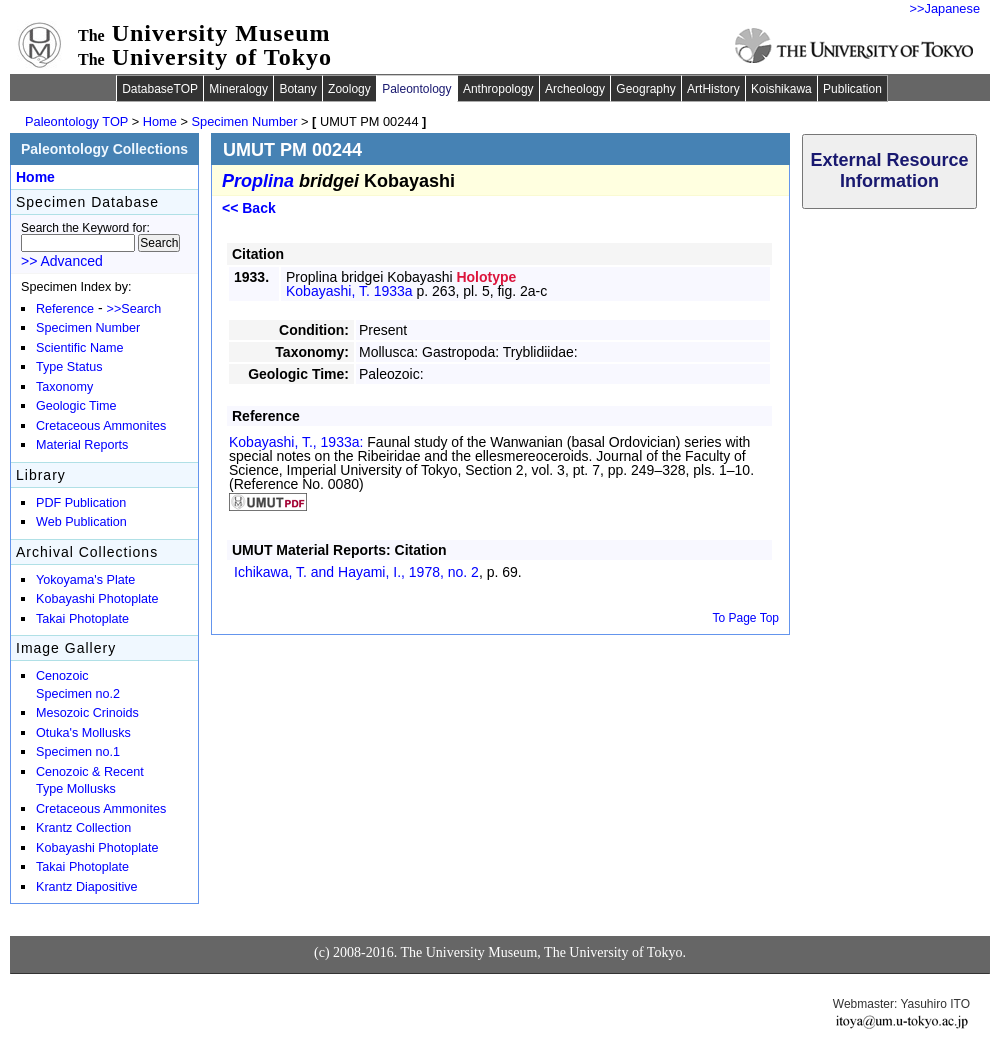  I want to click on Anthropology, so click(498, 89).